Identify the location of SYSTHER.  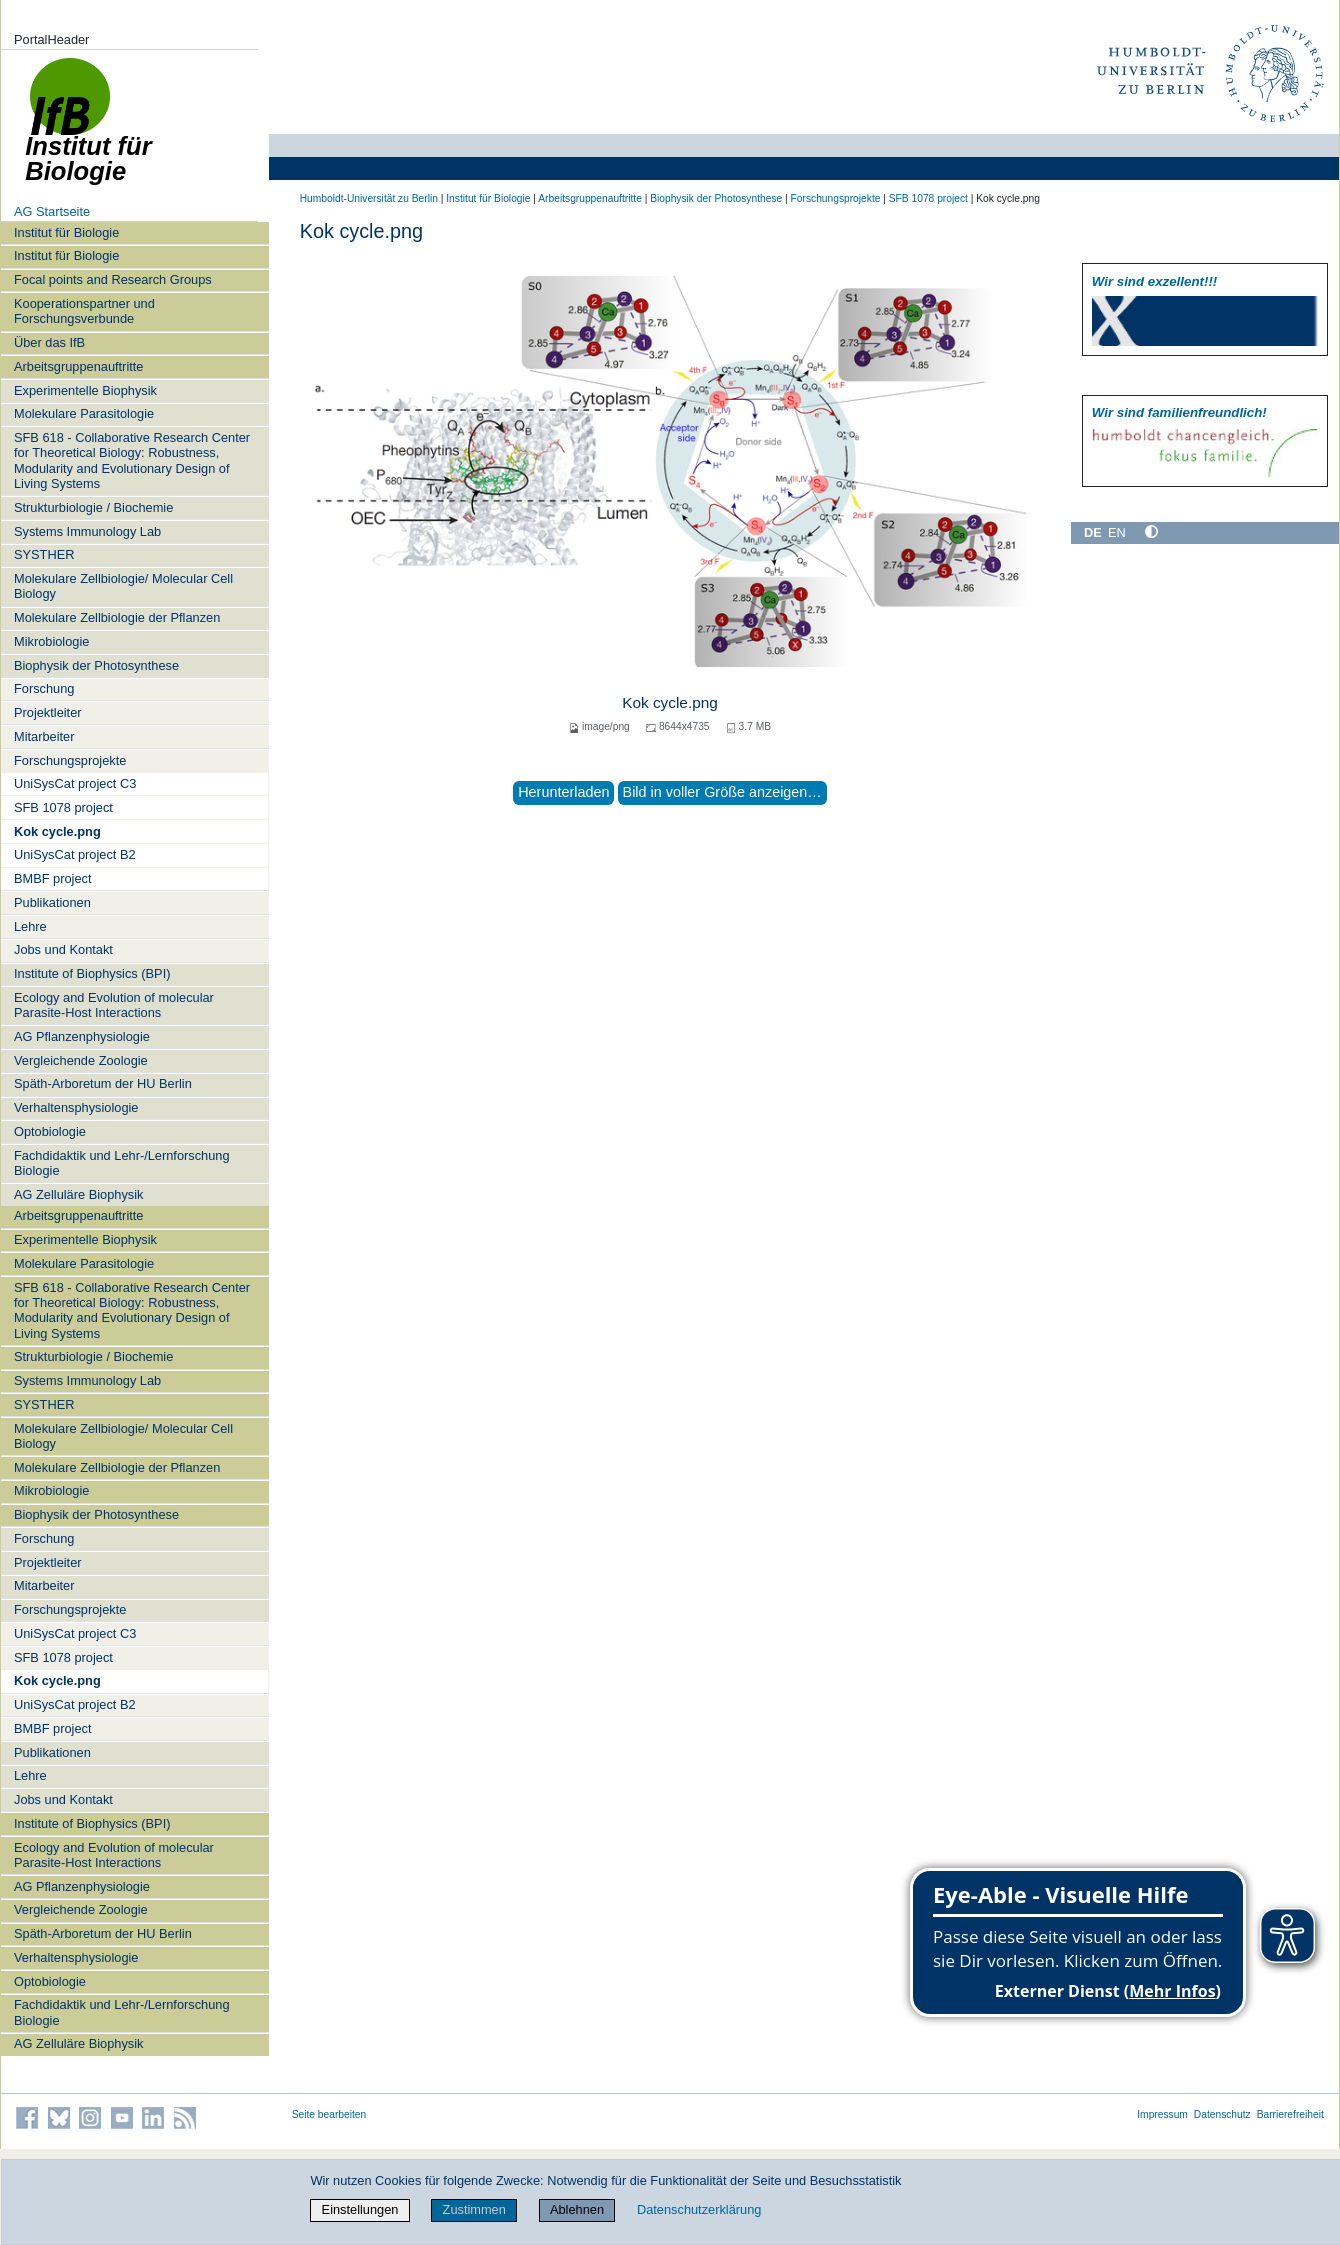
(44, 554).